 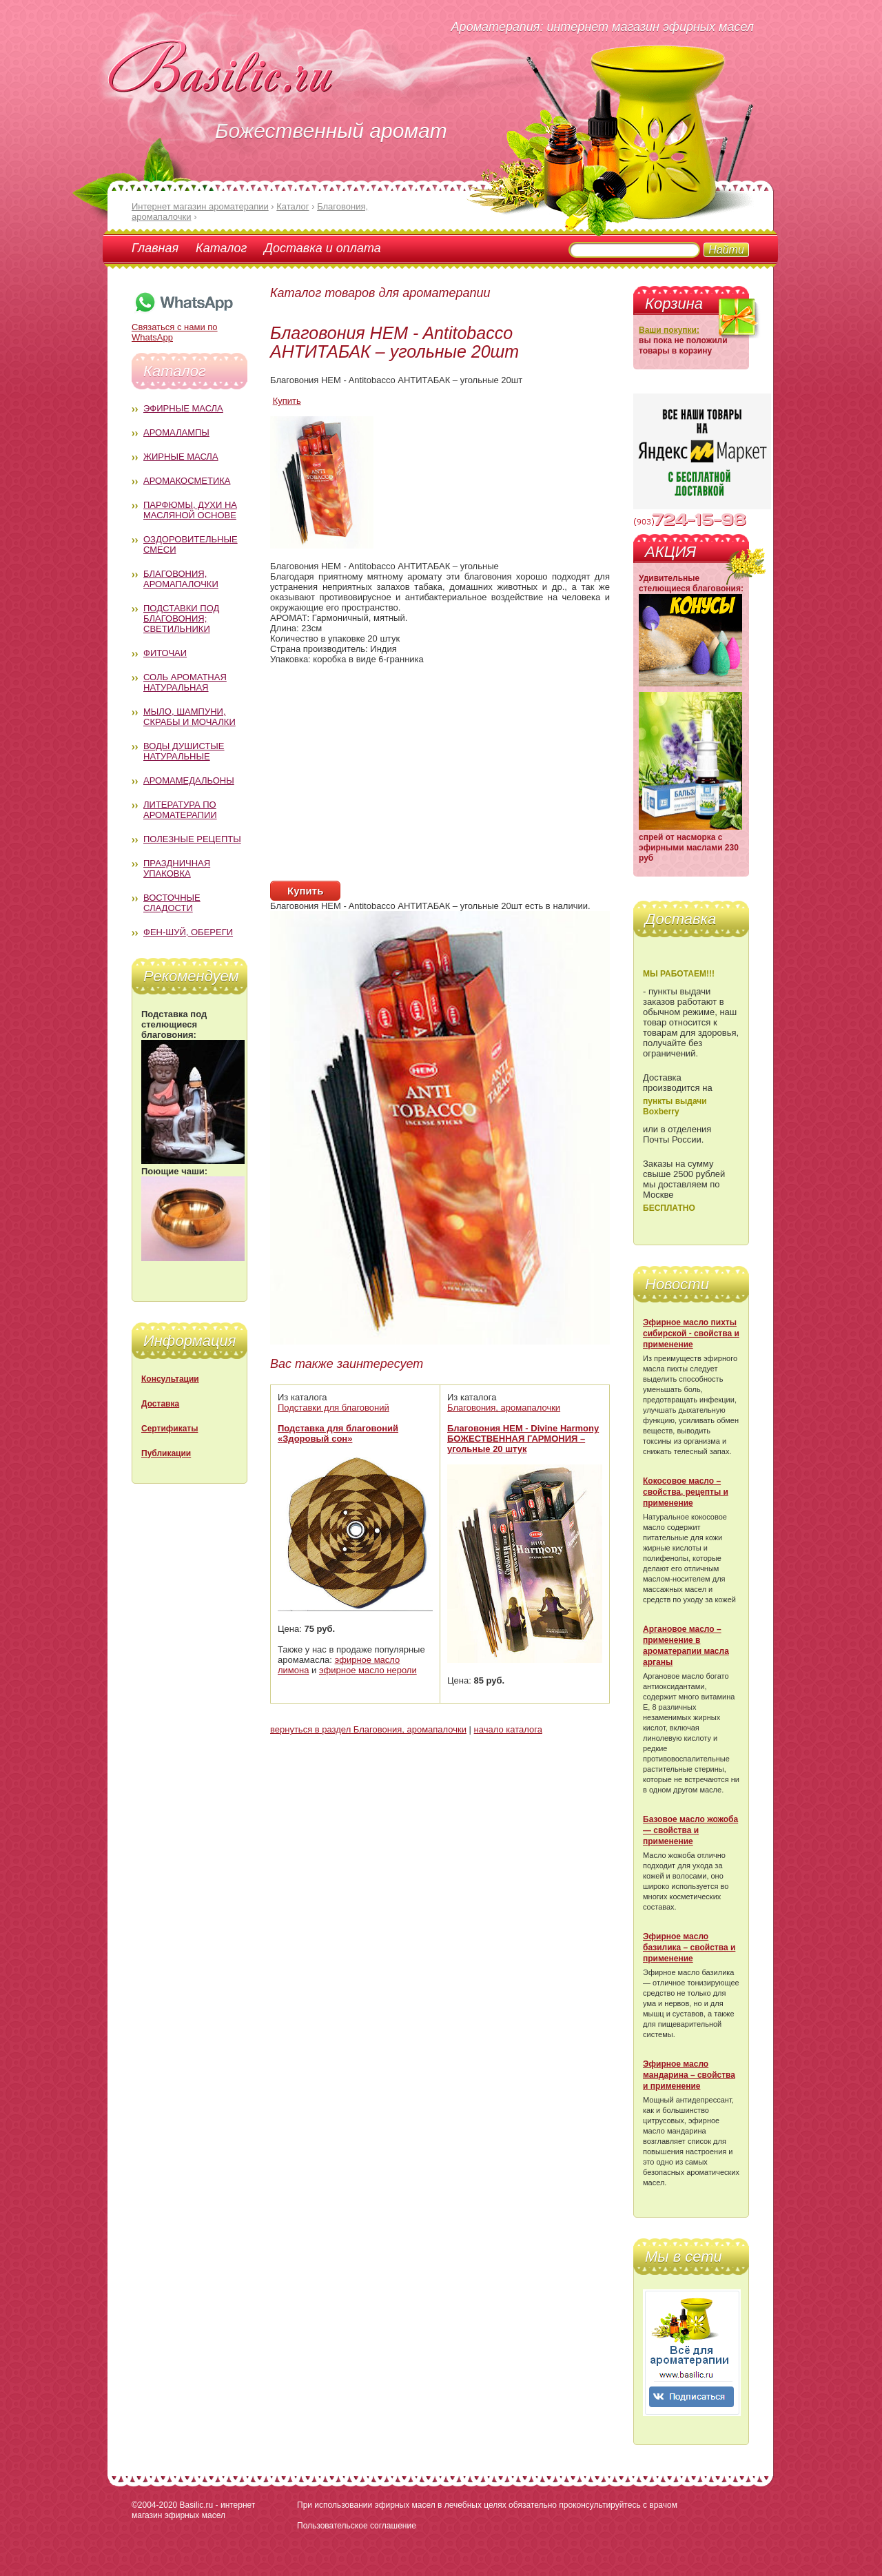 What do you see at coordinates (192, 839) in the screenshot?
I see `Полезные рецепты` at bounding box center [192, 839].